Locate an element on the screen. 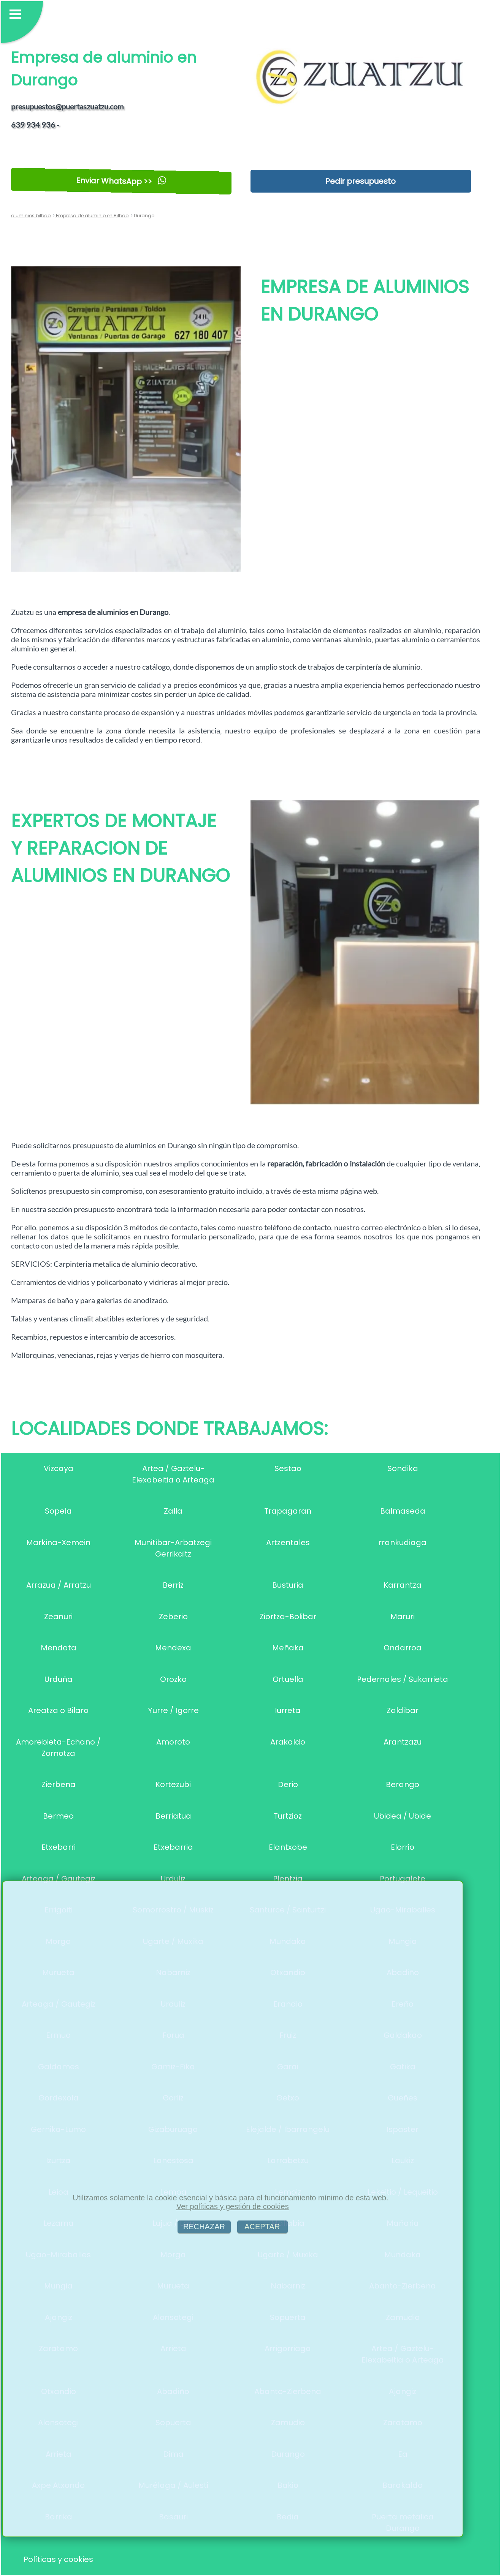 Image resolution: width=501 pixels, height=2576 pixels. Etxebarria is located at coordinates (173, 1847).